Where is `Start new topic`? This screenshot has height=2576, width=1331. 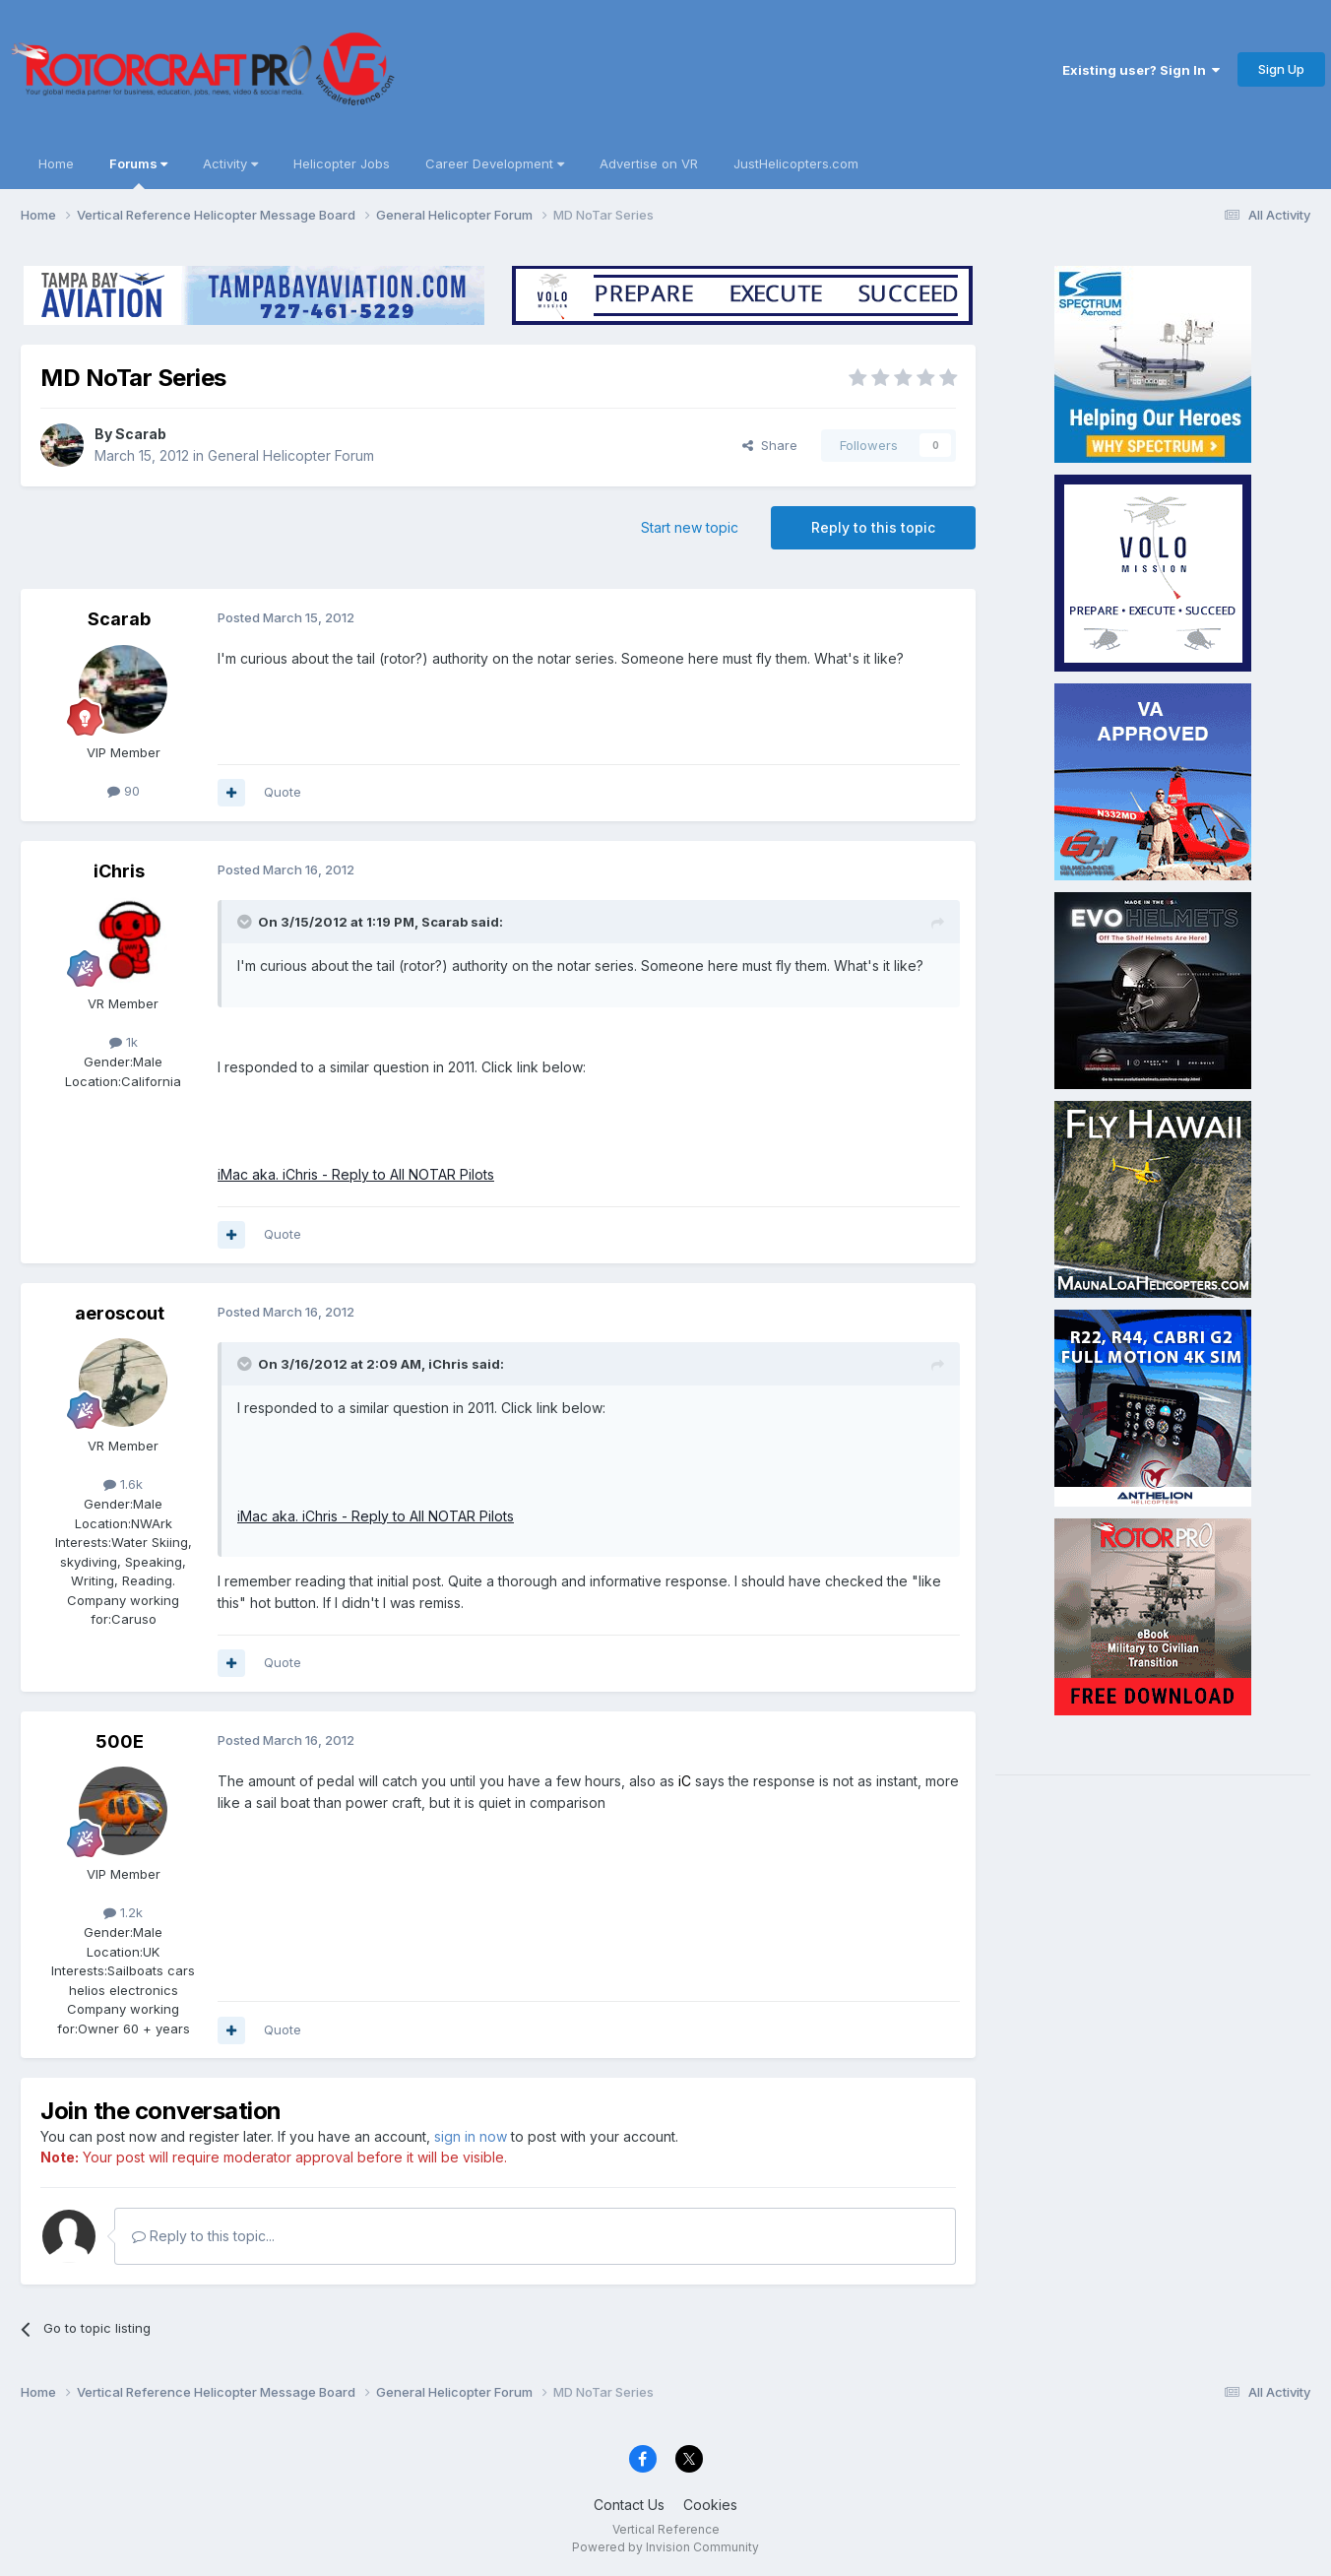 Start new topic is located at coordinates (689, 527).